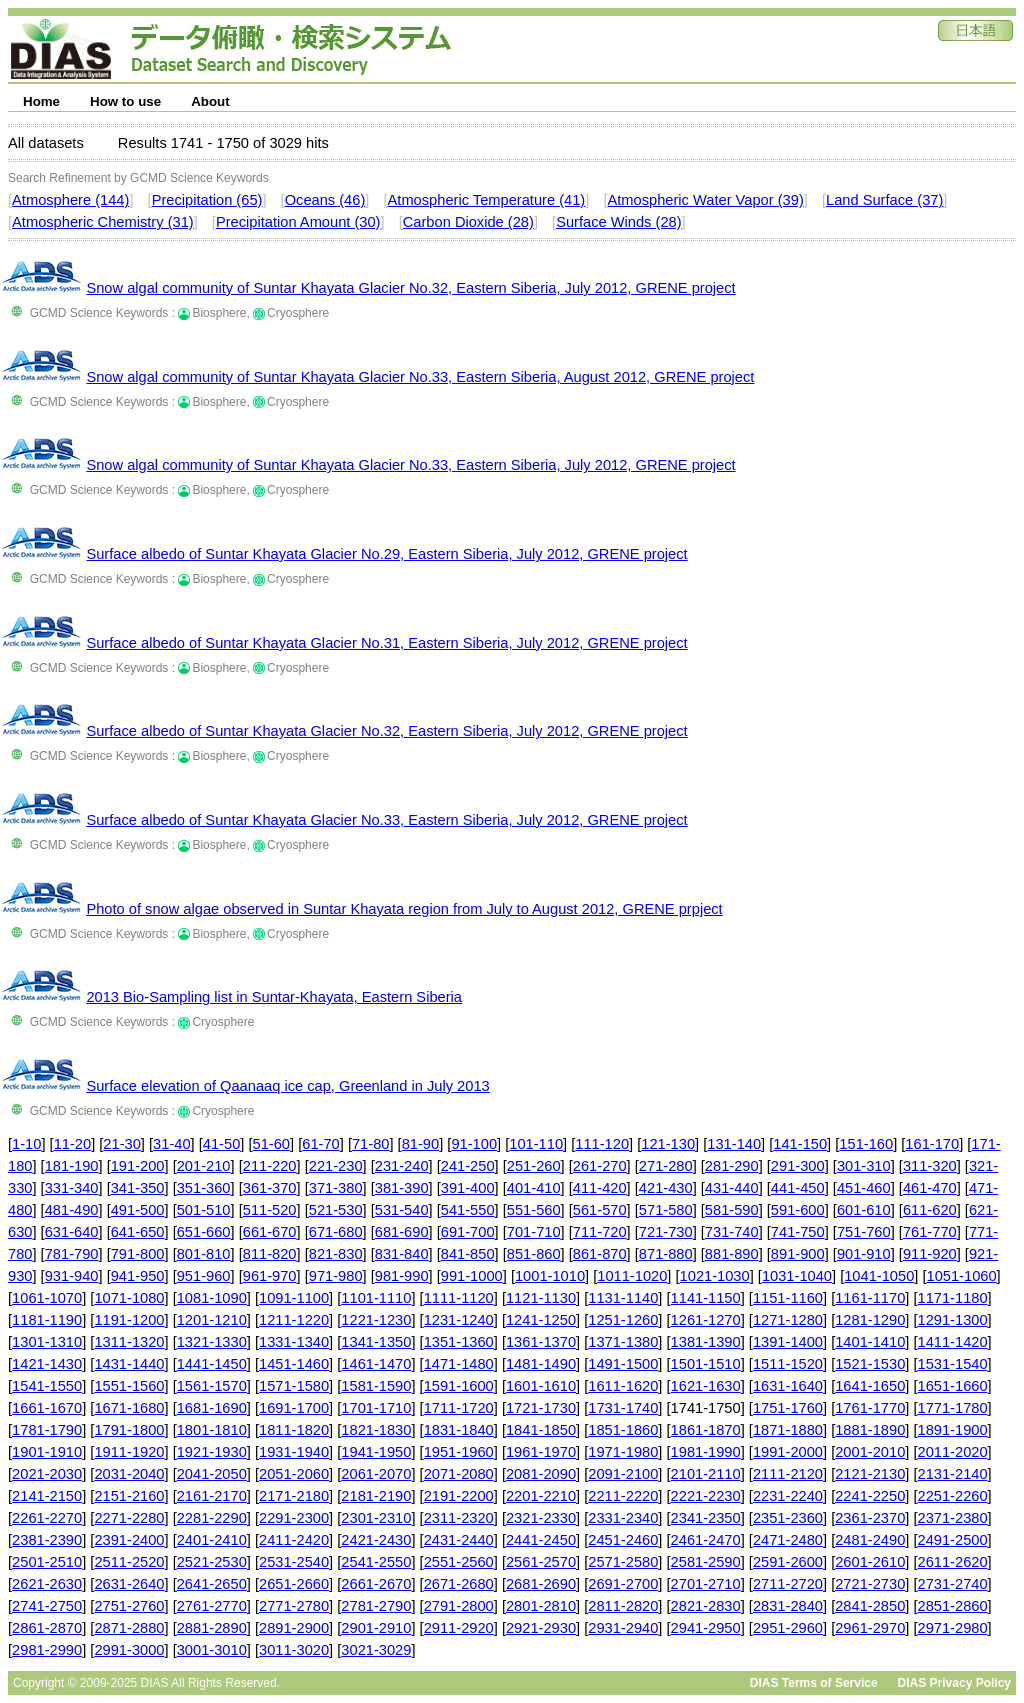 Image resolution: width=1024 pixels, height=1703 pixels. Describe the element at coordinates (788, 1496) in the screenshot. I see `2231-2240` at that location.